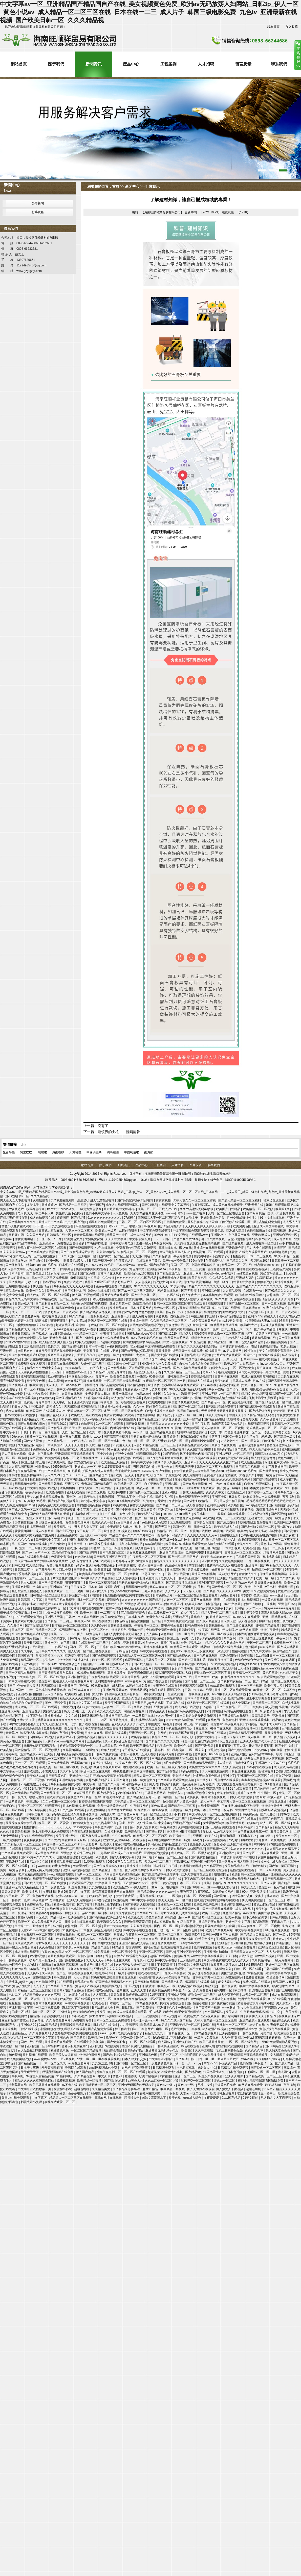 This screenshot has width=301, height=2576. I want to click on 97精品人妻一区二区三区蜜桃, so click(137, 1252).